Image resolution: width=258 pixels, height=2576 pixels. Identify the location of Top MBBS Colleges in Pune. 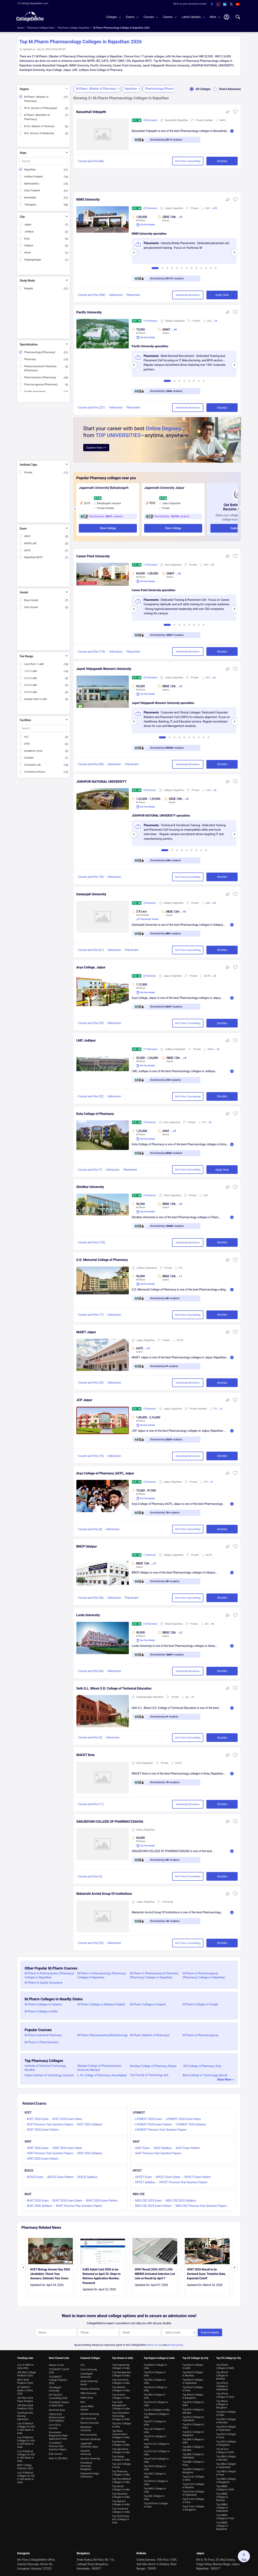
(225, 2517).